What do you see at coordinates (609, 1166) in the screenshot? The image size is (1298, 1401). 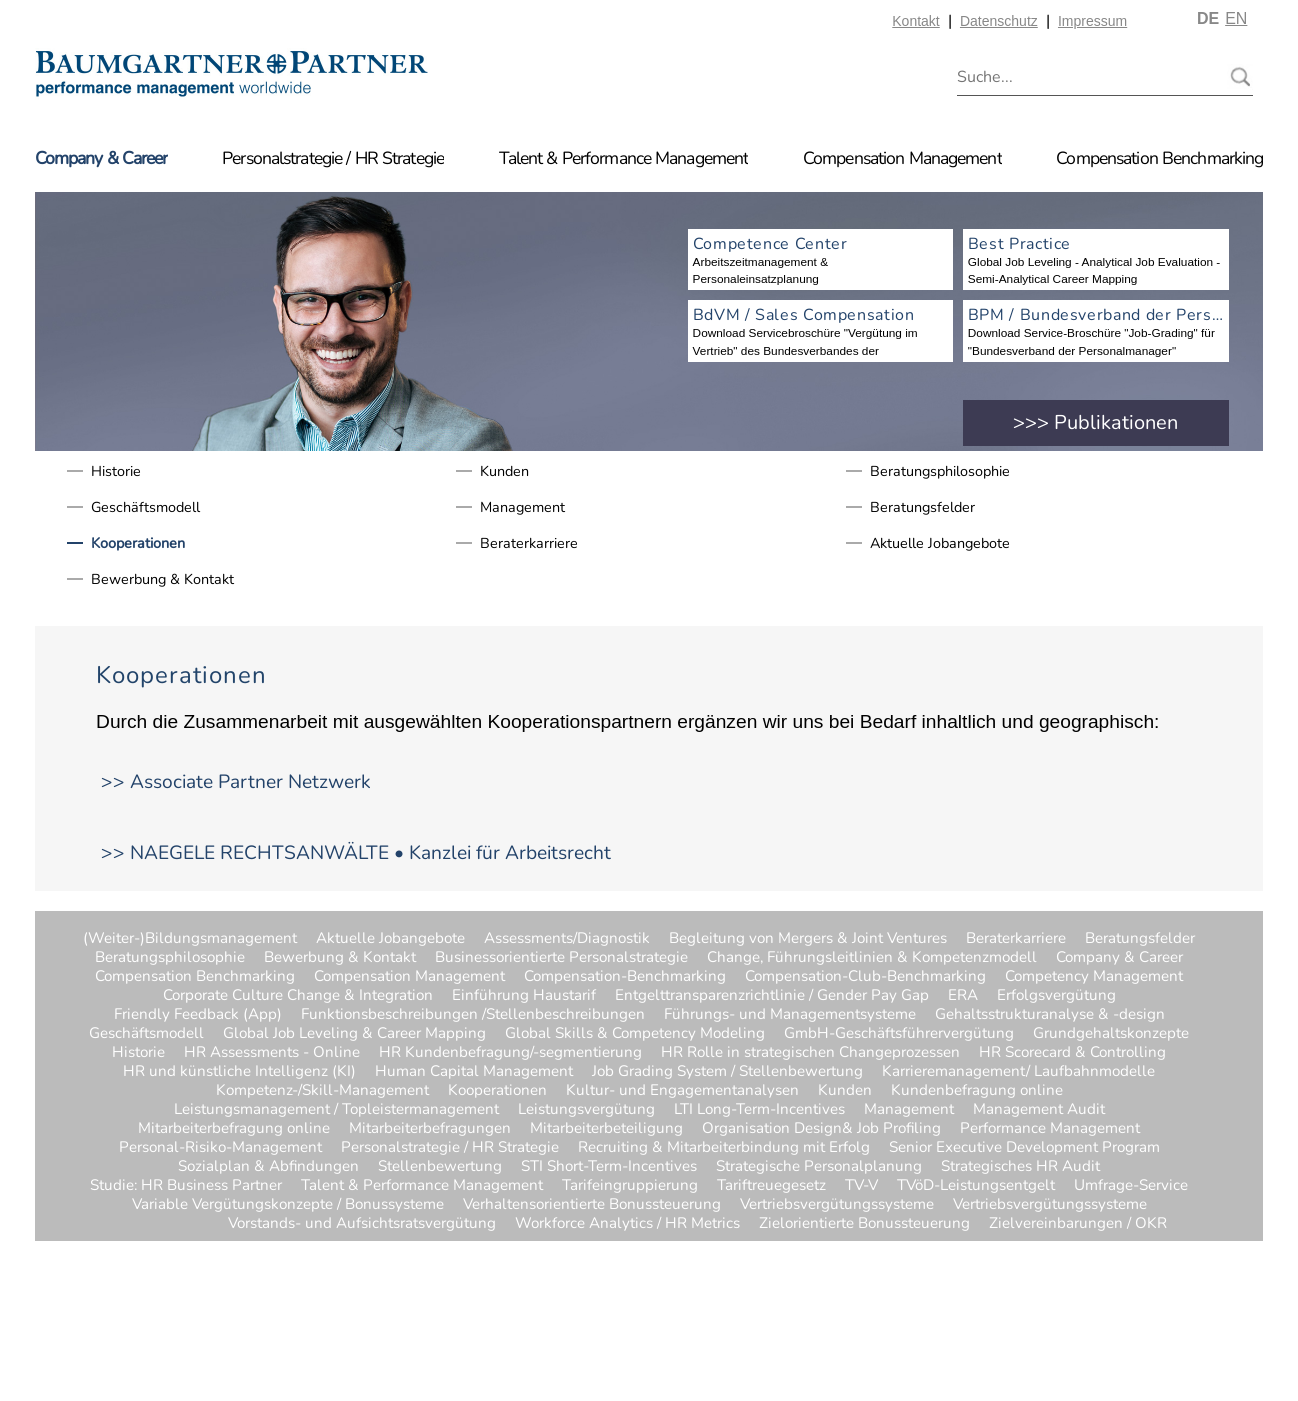 I see `STI Short-Term-Incentives` at bounding box center [609, 1166].